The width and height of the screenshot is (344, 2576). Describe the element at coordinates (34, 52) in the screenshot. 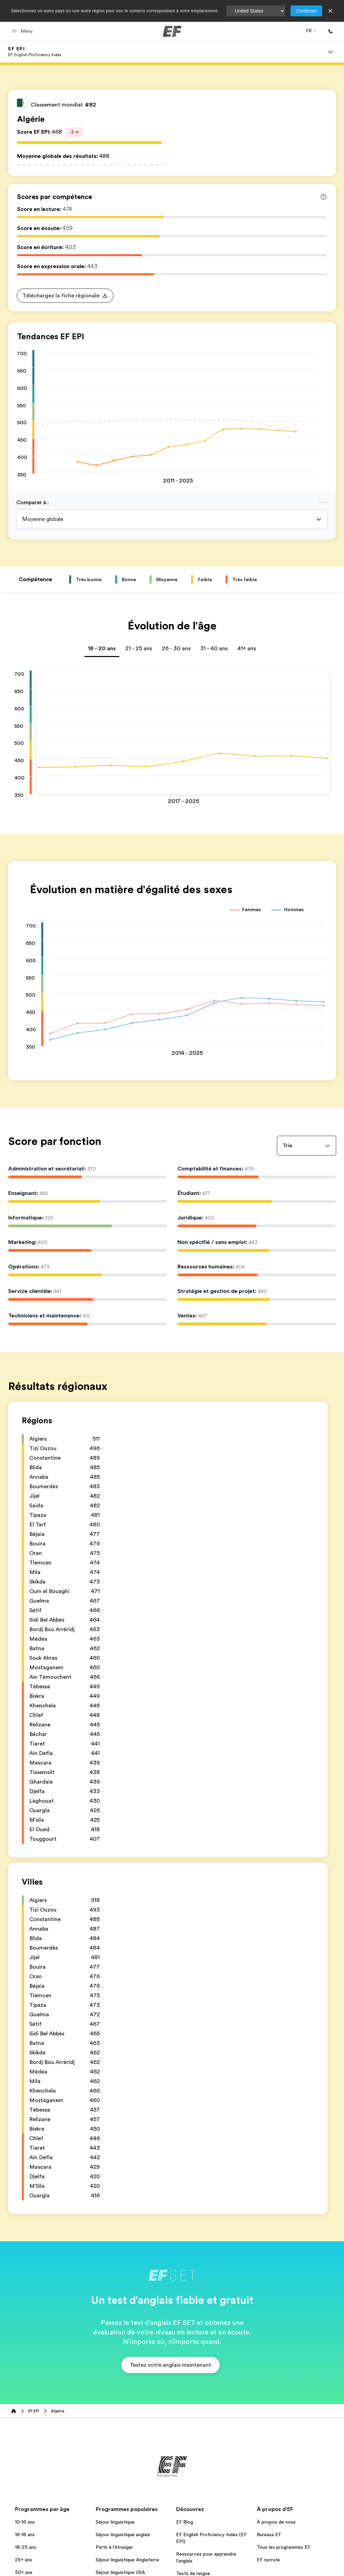

I see `[link]` at that location.